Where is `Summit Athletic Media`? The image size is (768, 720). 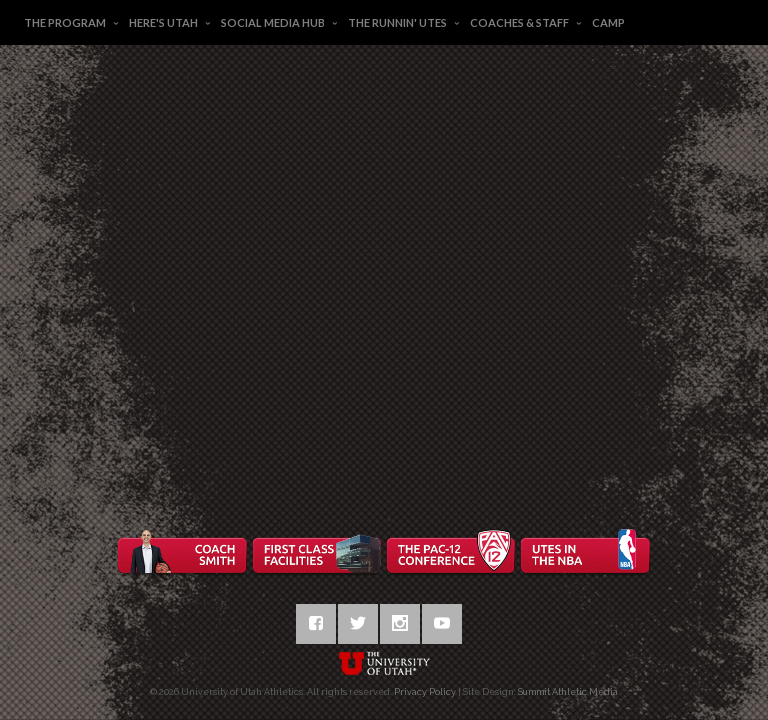 Summit Athletic Media is located at coordinates (568, 692).